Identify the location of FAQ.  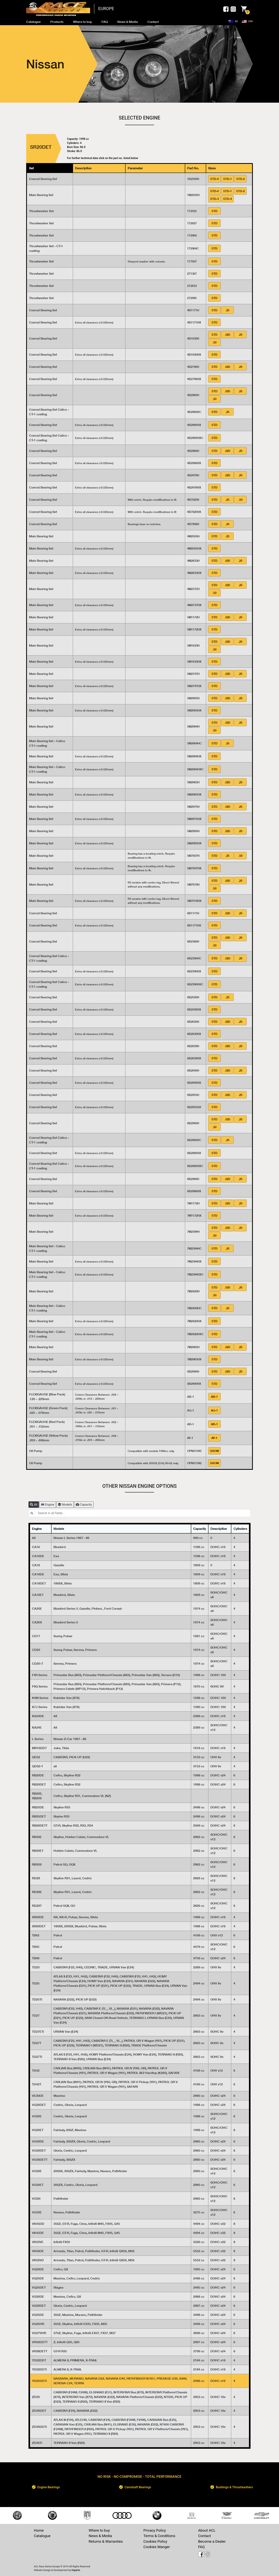
(201, 2547).